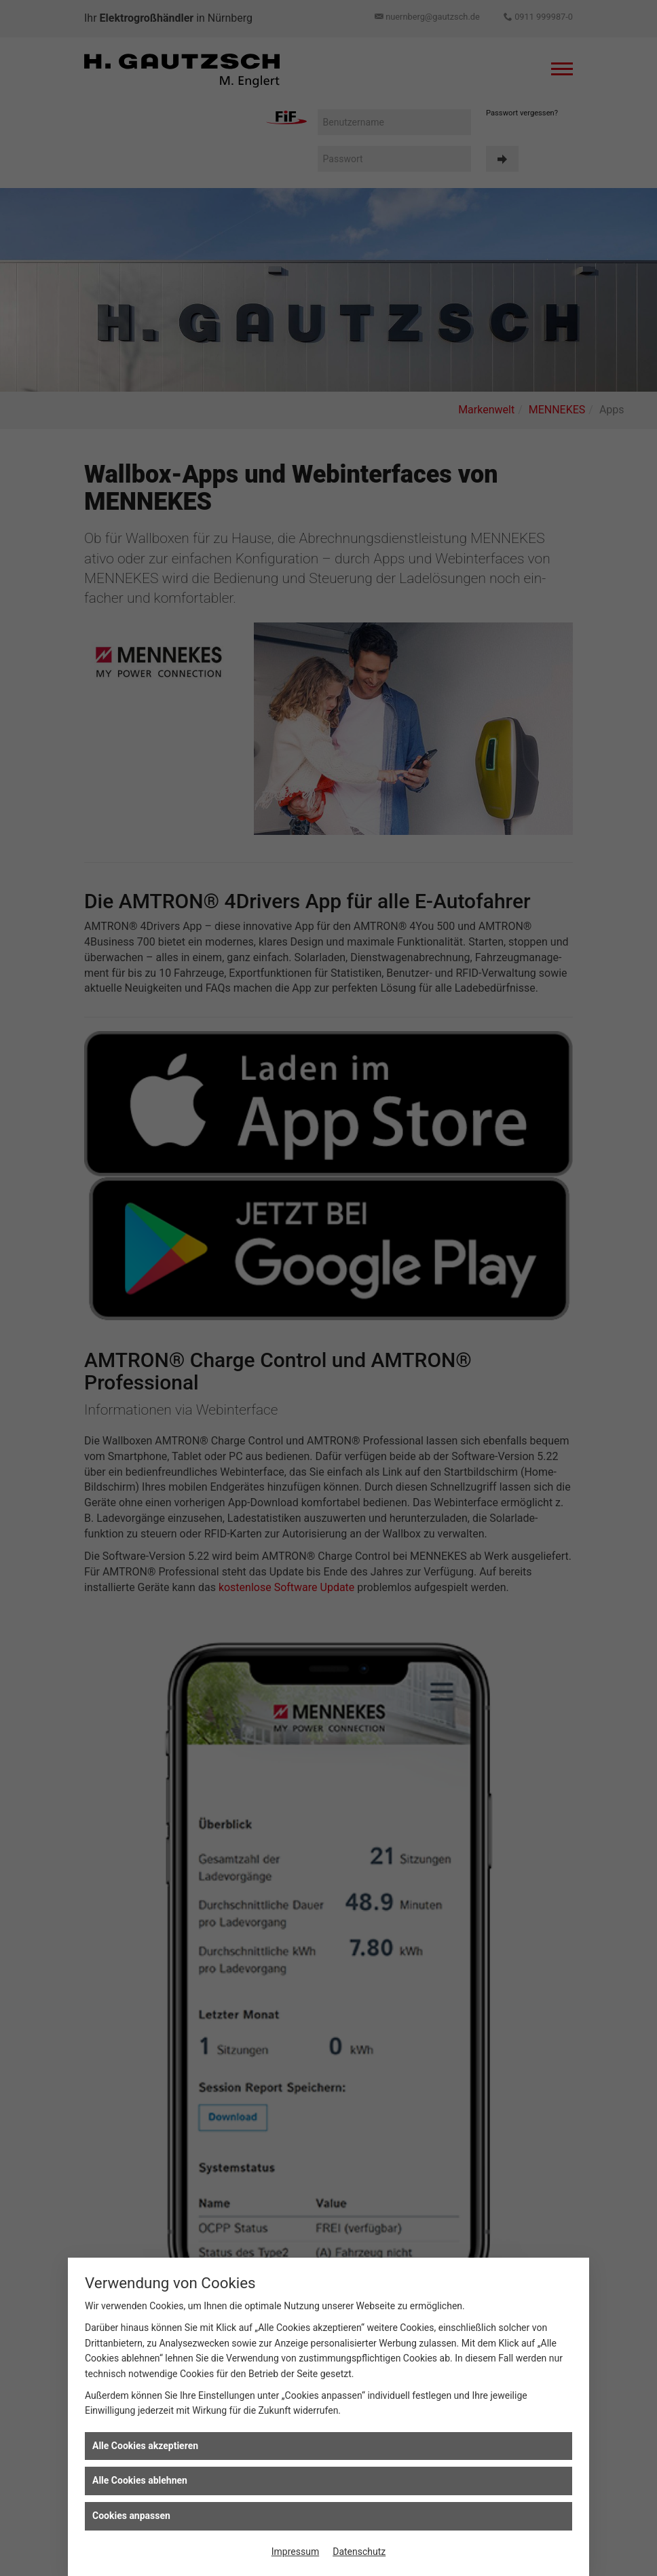  I want to click on Impressum, so click(295, 2551).